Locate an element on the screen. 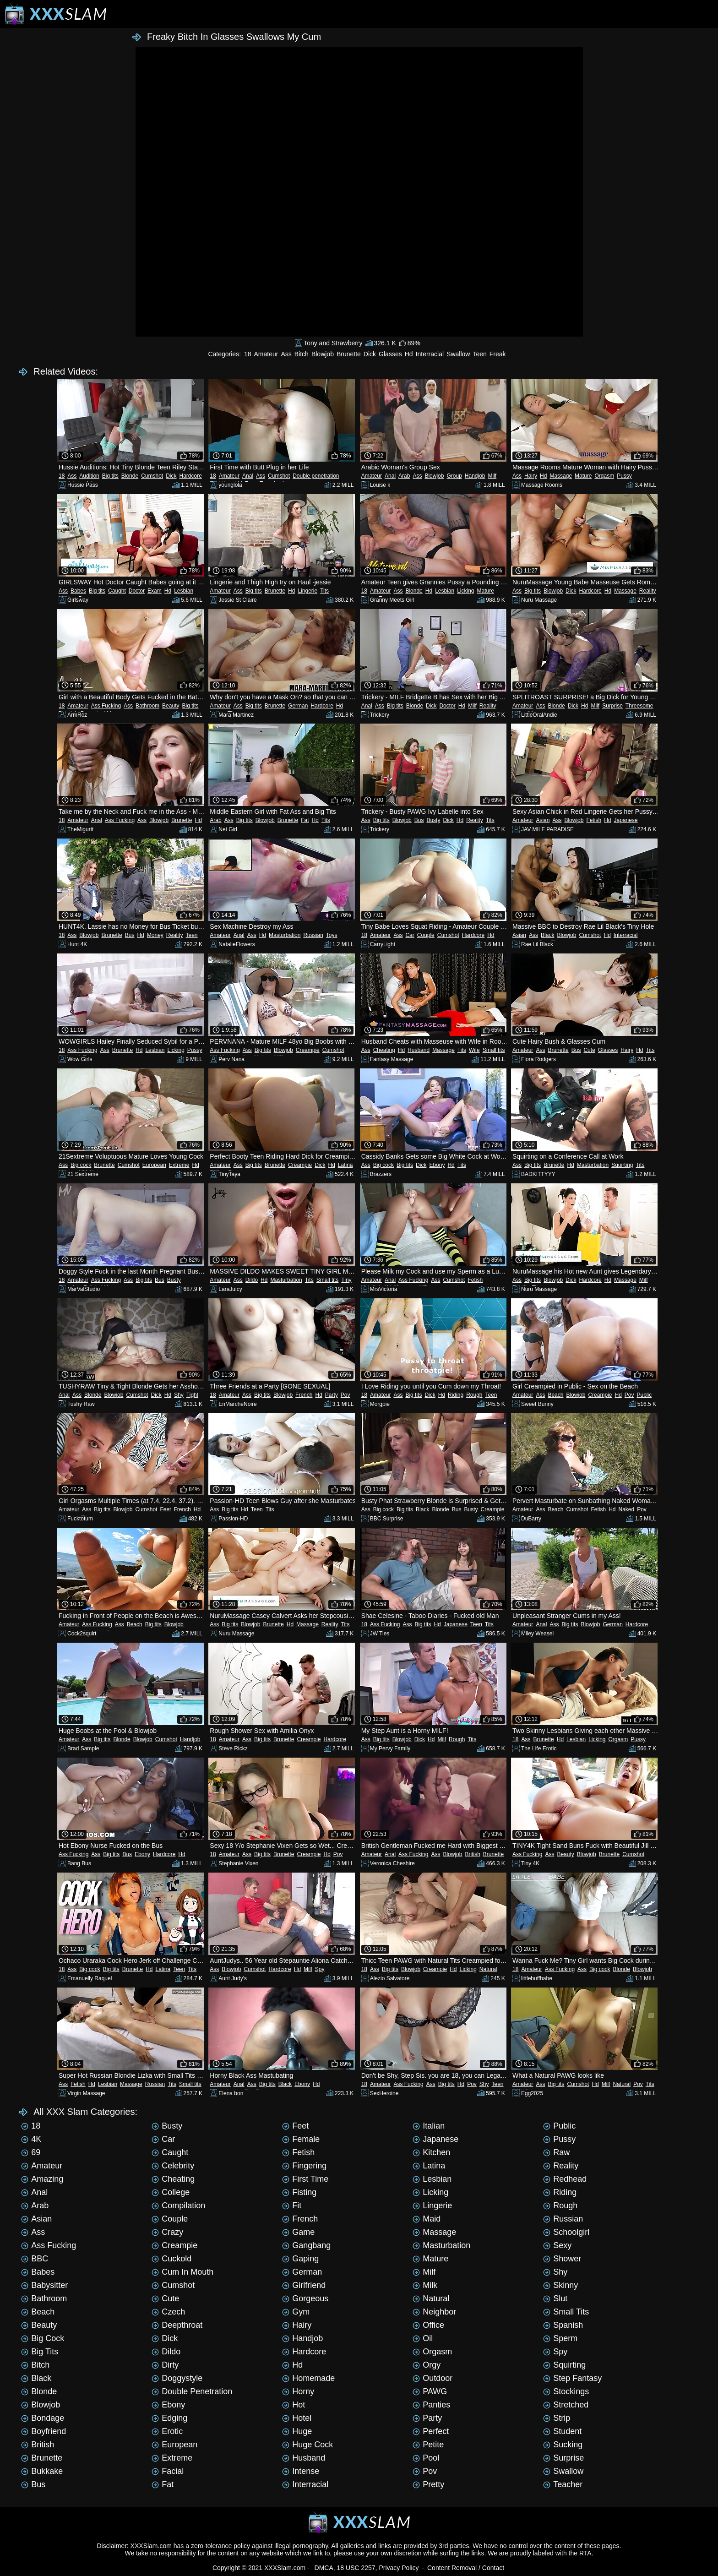 The width and height of the screenshot is (718, 2576). Reality is located at coordinates (647, 591).